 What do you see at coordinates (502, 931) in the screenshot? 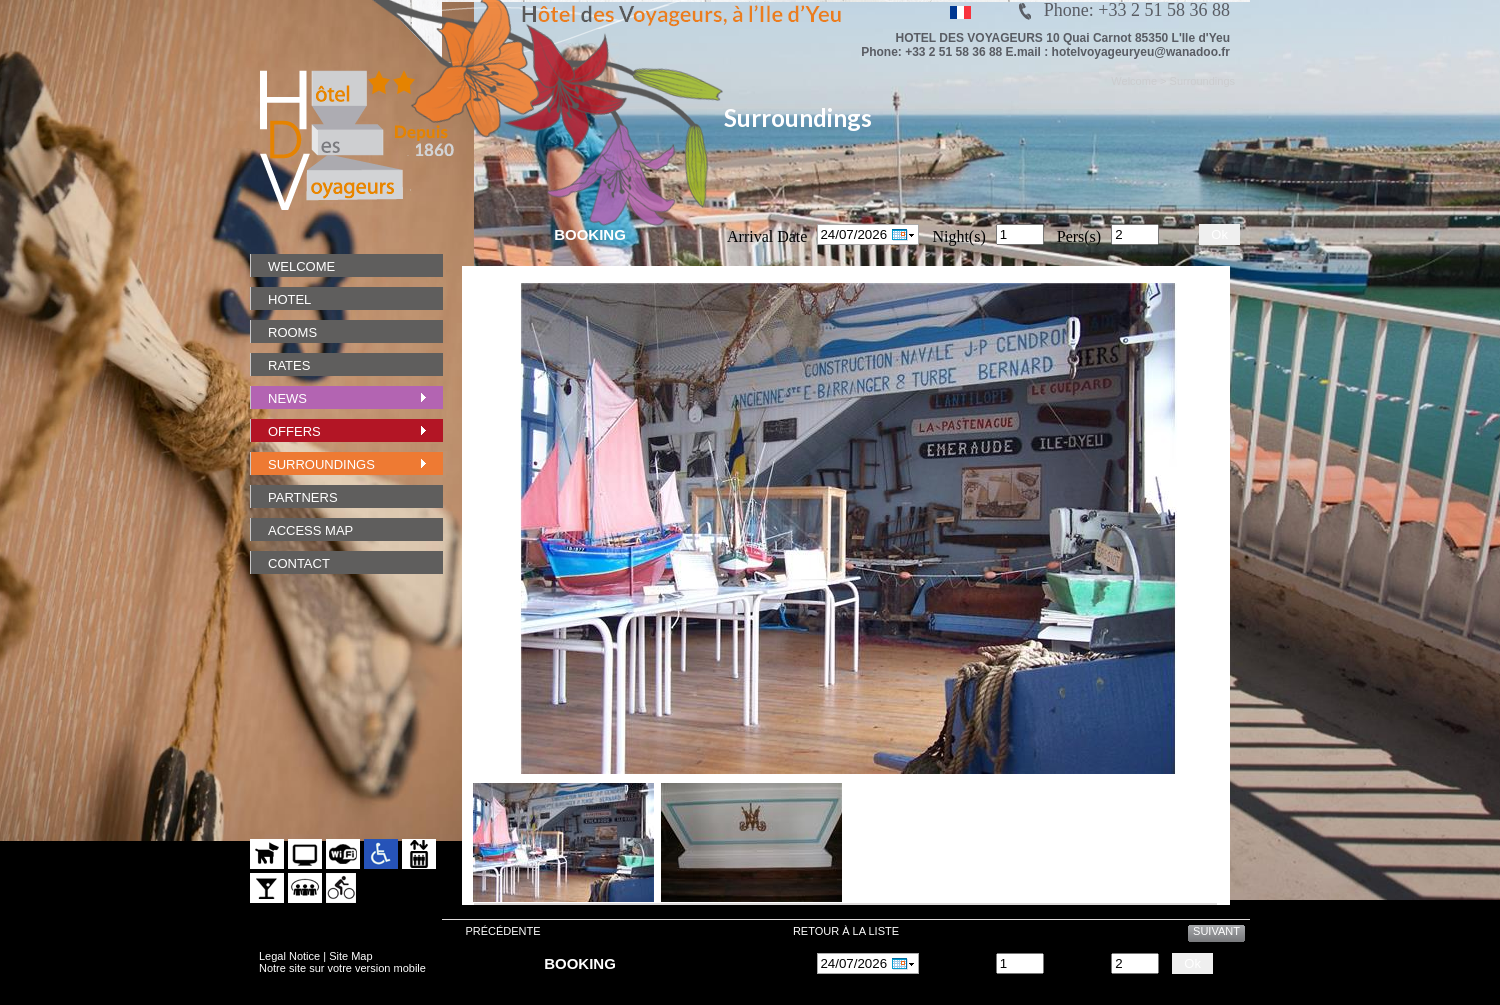
I see `Précédente` at bounding box center [502, 931].